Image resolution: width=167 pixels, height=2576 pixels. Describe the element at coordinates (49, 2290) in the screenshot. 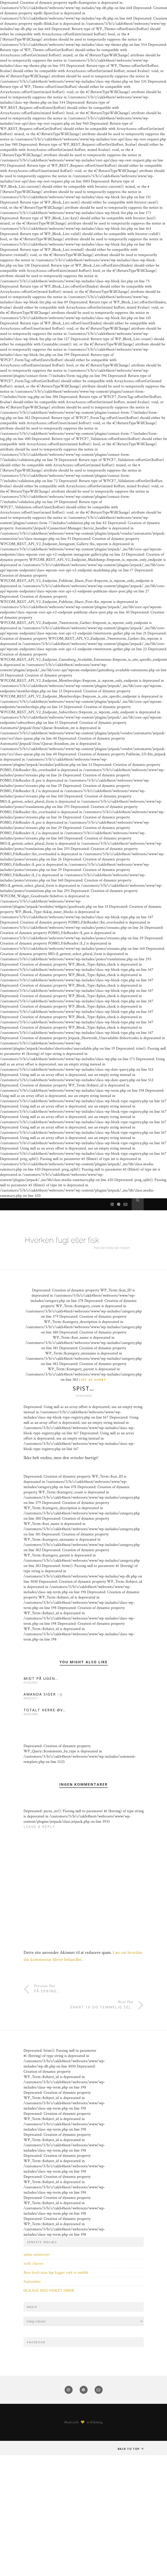

I see `ØLKAGE MED PISKET SMØR` at that location.